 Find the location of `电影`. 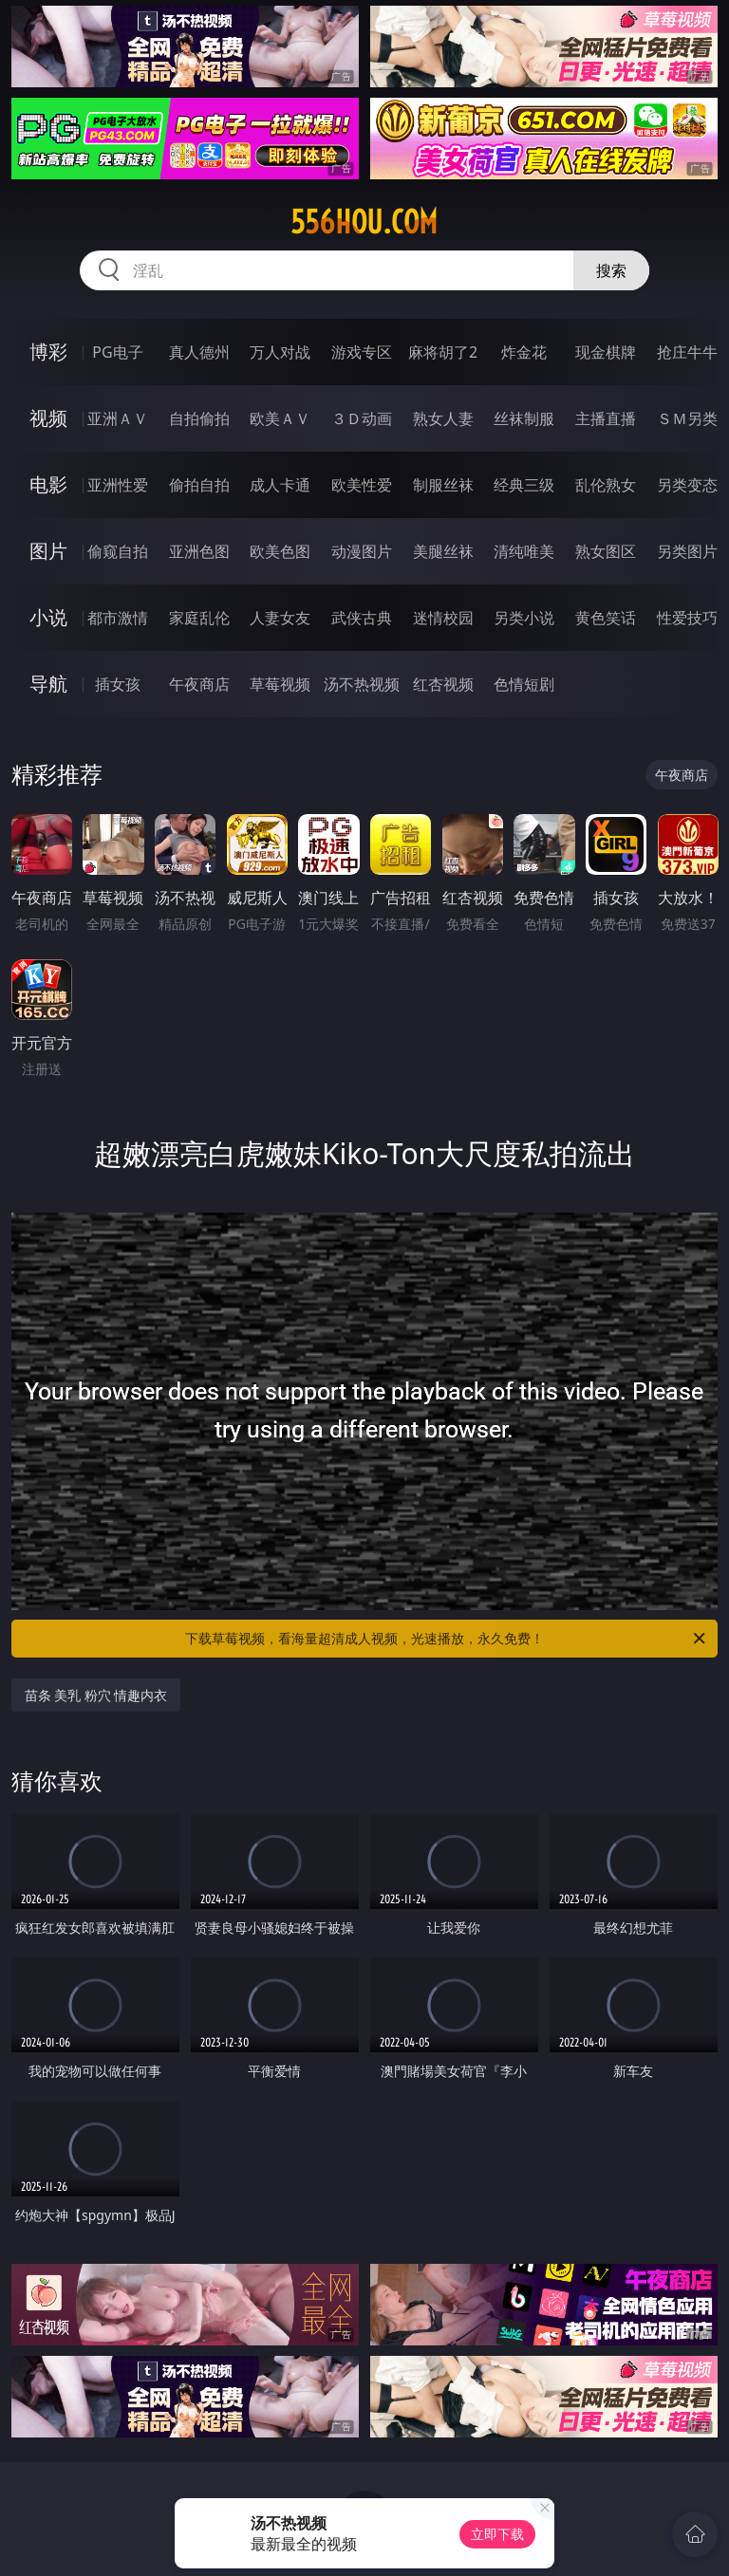

电影 is located at coordinates (48, 484).